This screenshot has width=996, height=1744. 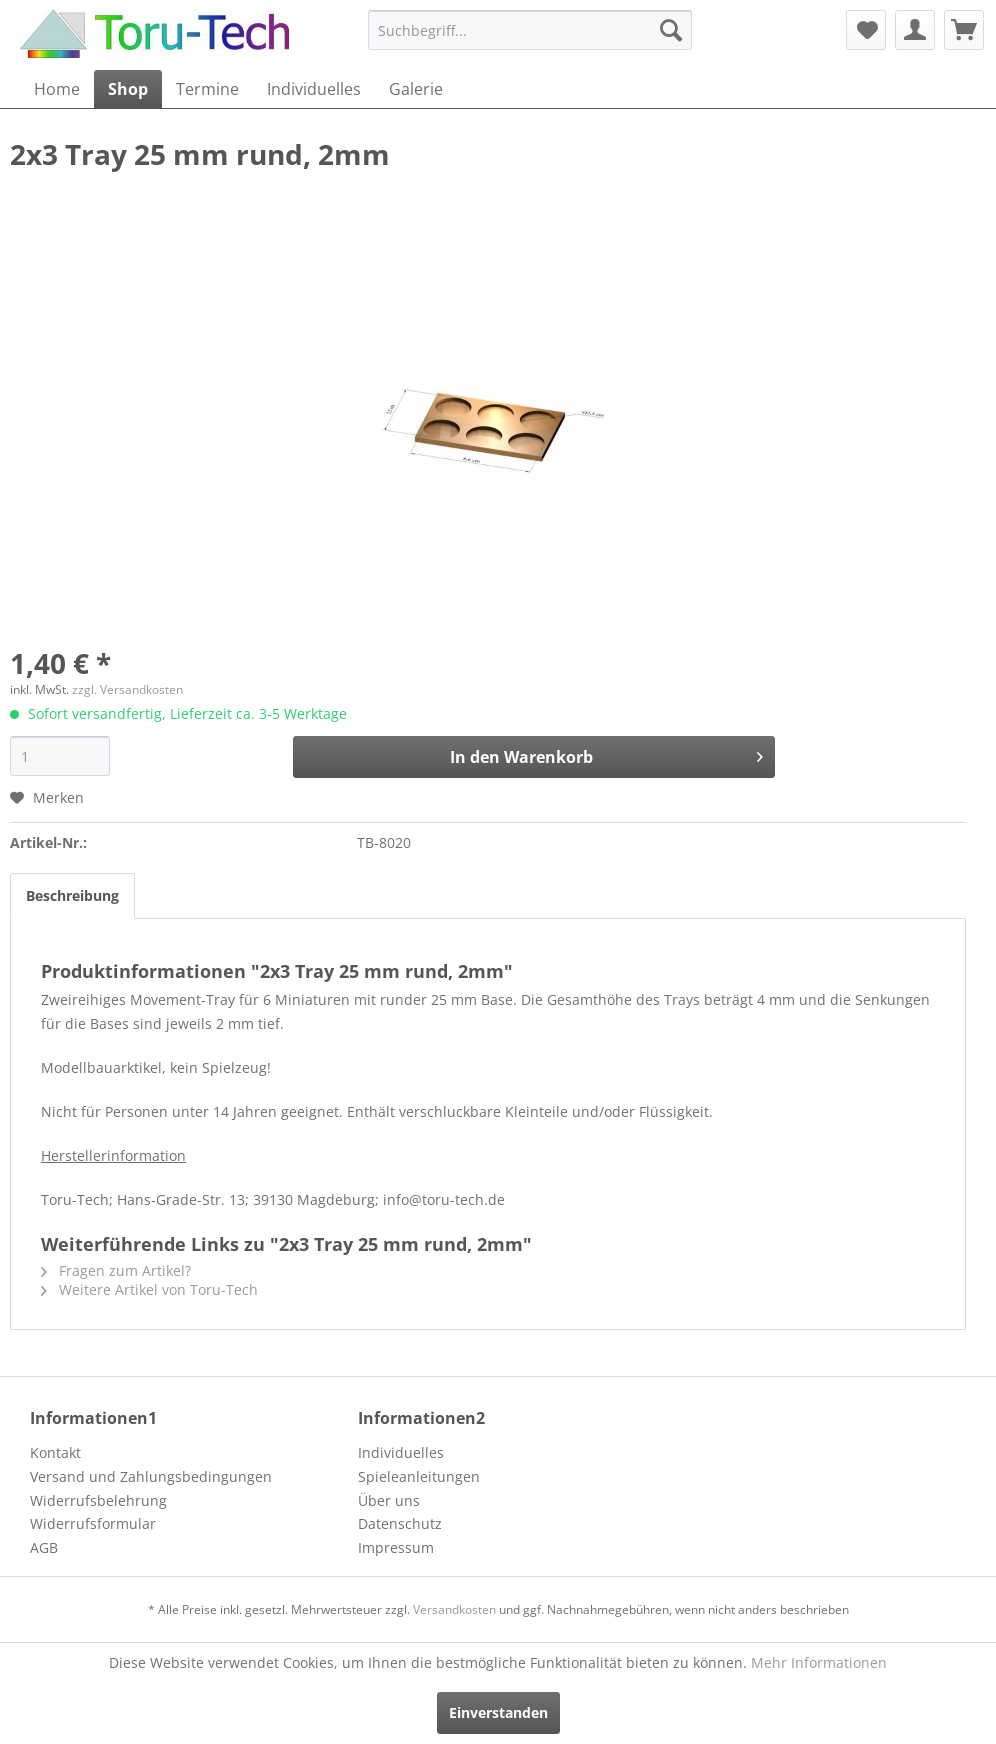 I want to click on Versandkosten, so click(x=454, y=1609).